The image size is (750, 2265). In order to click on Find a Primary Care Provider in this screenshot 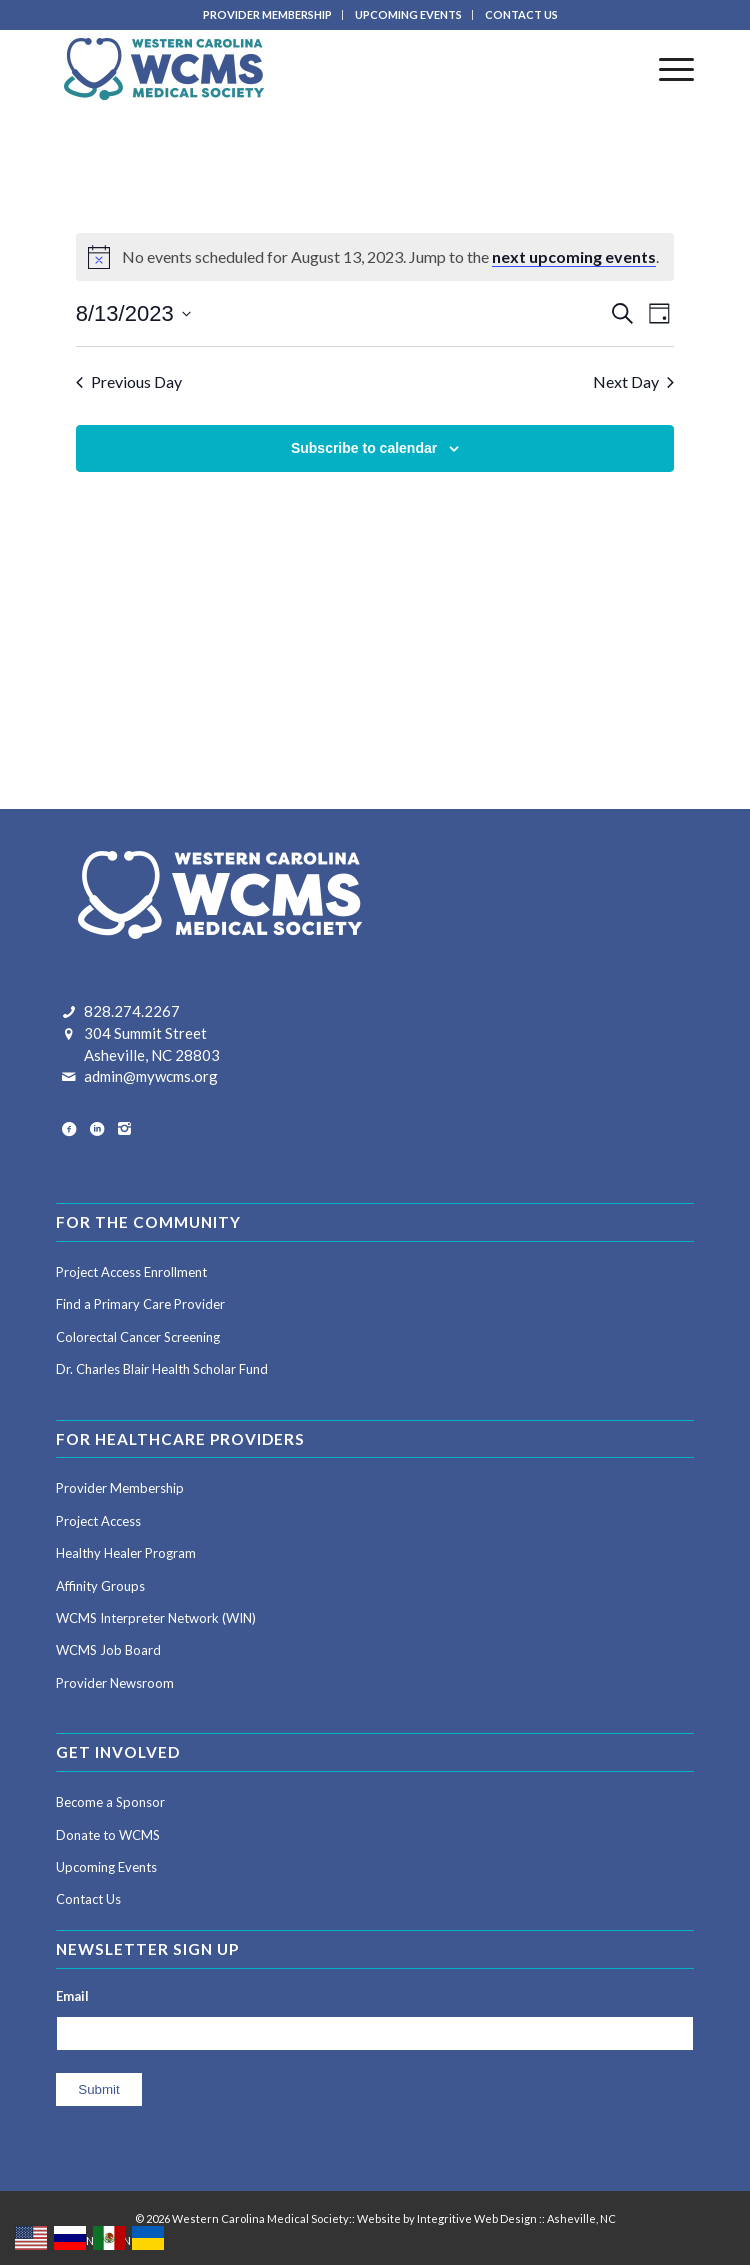, I will do `click(140, 1304)`.